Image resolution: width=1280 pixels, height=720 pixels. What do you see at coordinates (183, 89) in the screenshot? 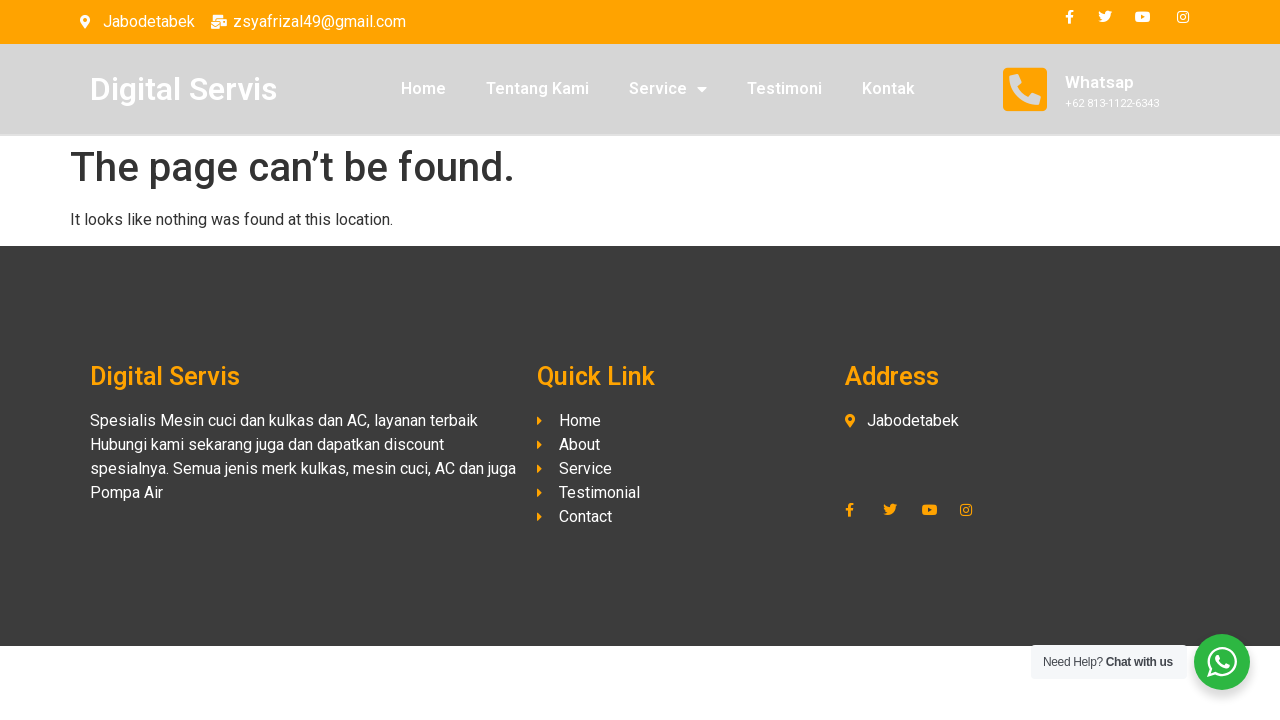
I see `Digital Servis` at bounding box center [183, 89].